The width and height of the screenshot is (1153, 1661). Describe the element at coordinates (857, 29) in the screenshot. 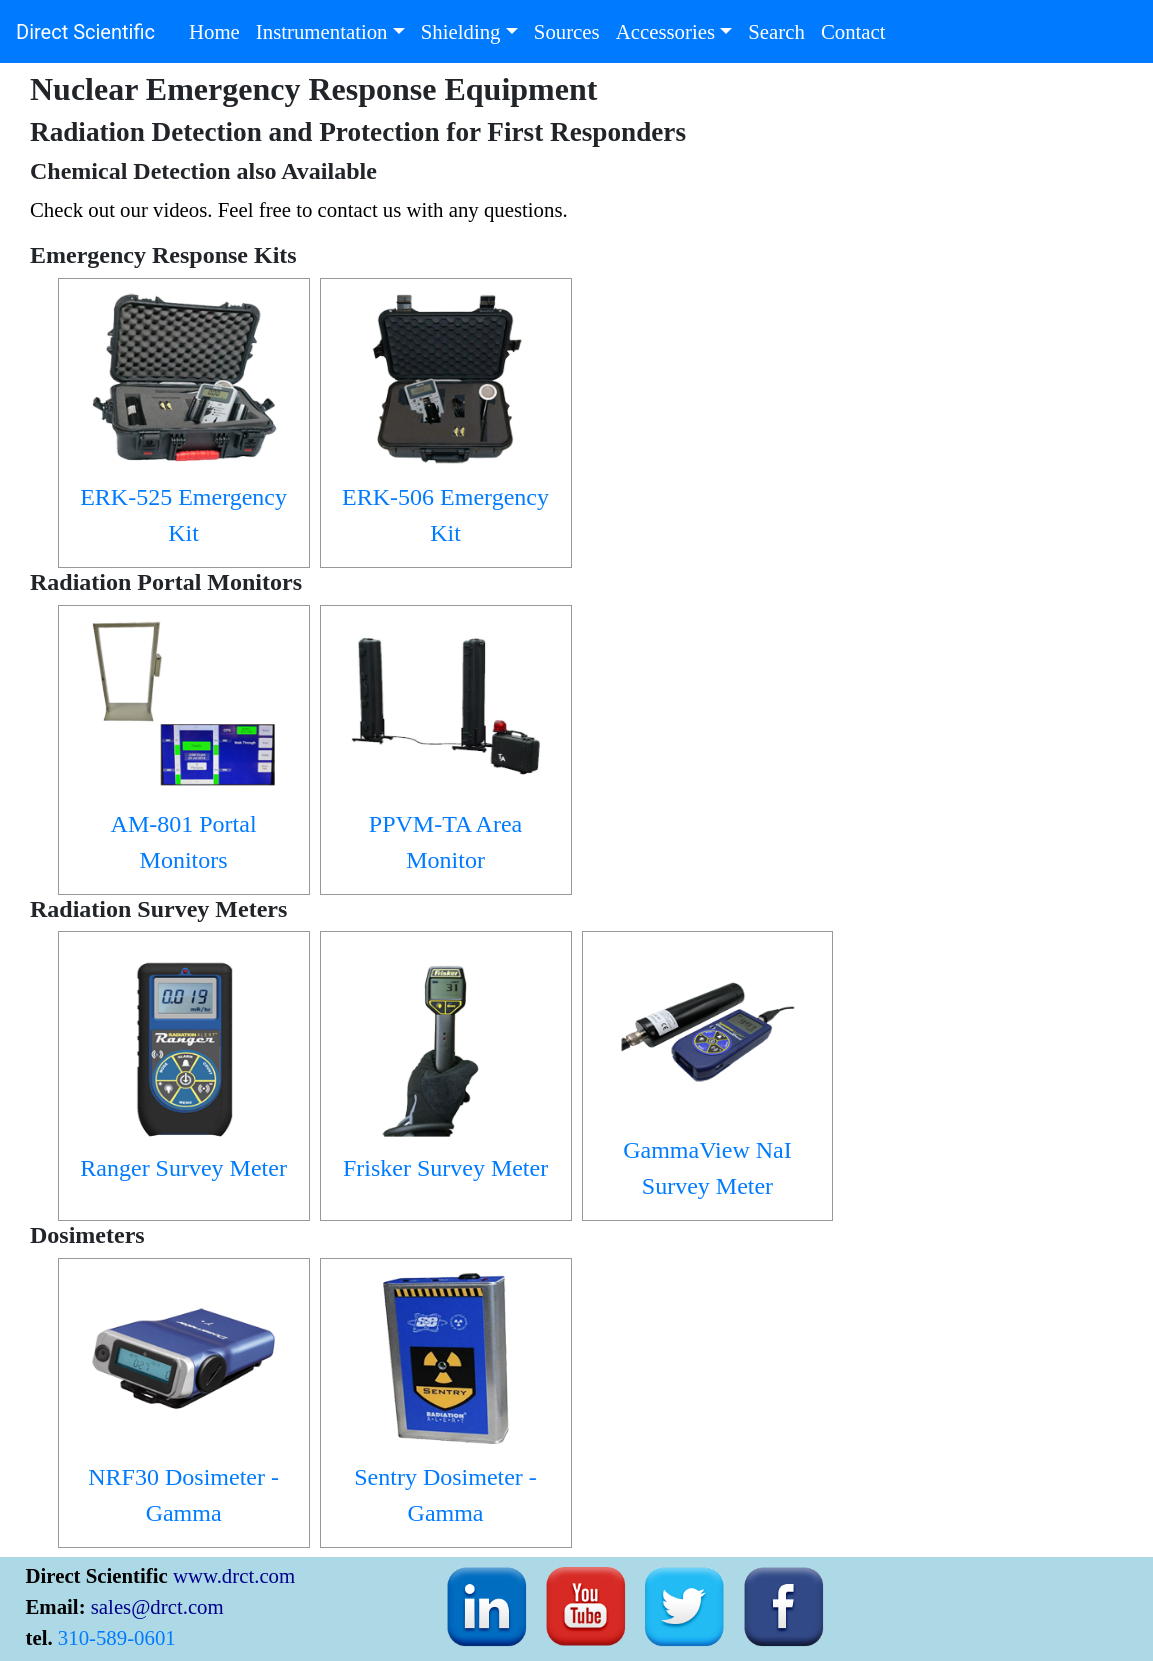

I see `Contact` at that location.